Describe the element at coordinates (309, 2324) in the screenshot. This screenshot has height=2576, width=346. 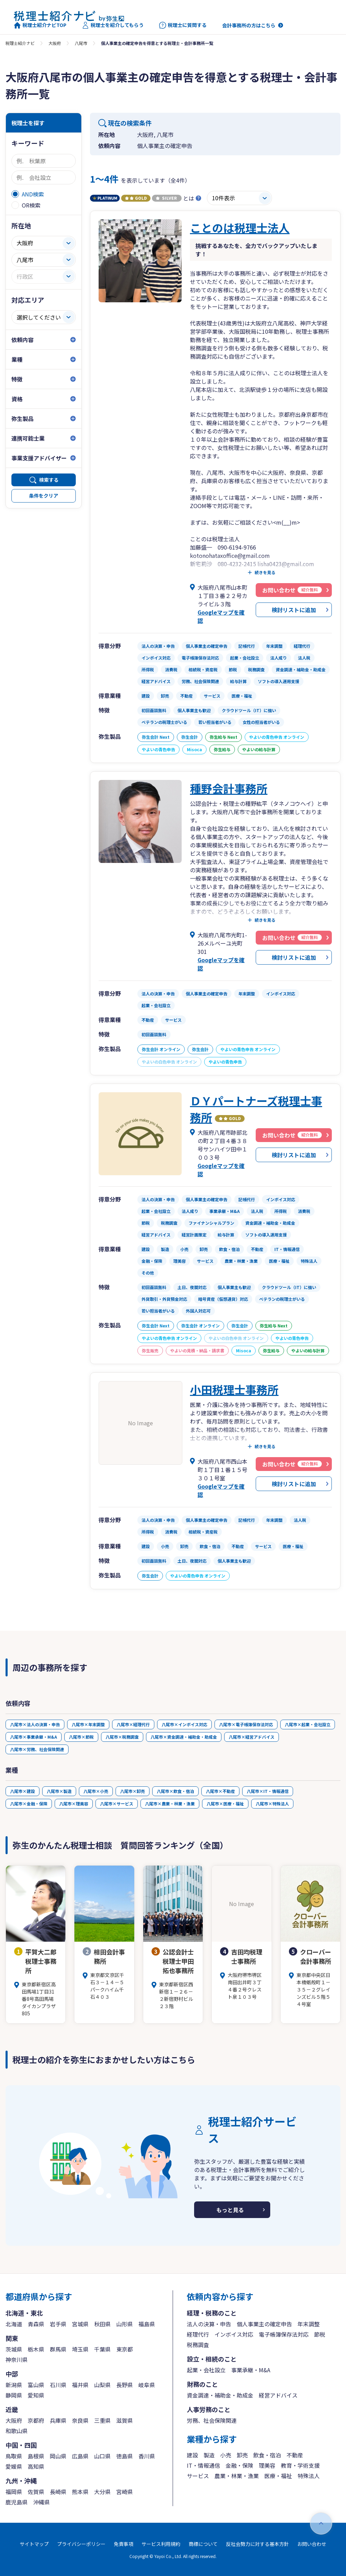
I see `年末調整` at that location.